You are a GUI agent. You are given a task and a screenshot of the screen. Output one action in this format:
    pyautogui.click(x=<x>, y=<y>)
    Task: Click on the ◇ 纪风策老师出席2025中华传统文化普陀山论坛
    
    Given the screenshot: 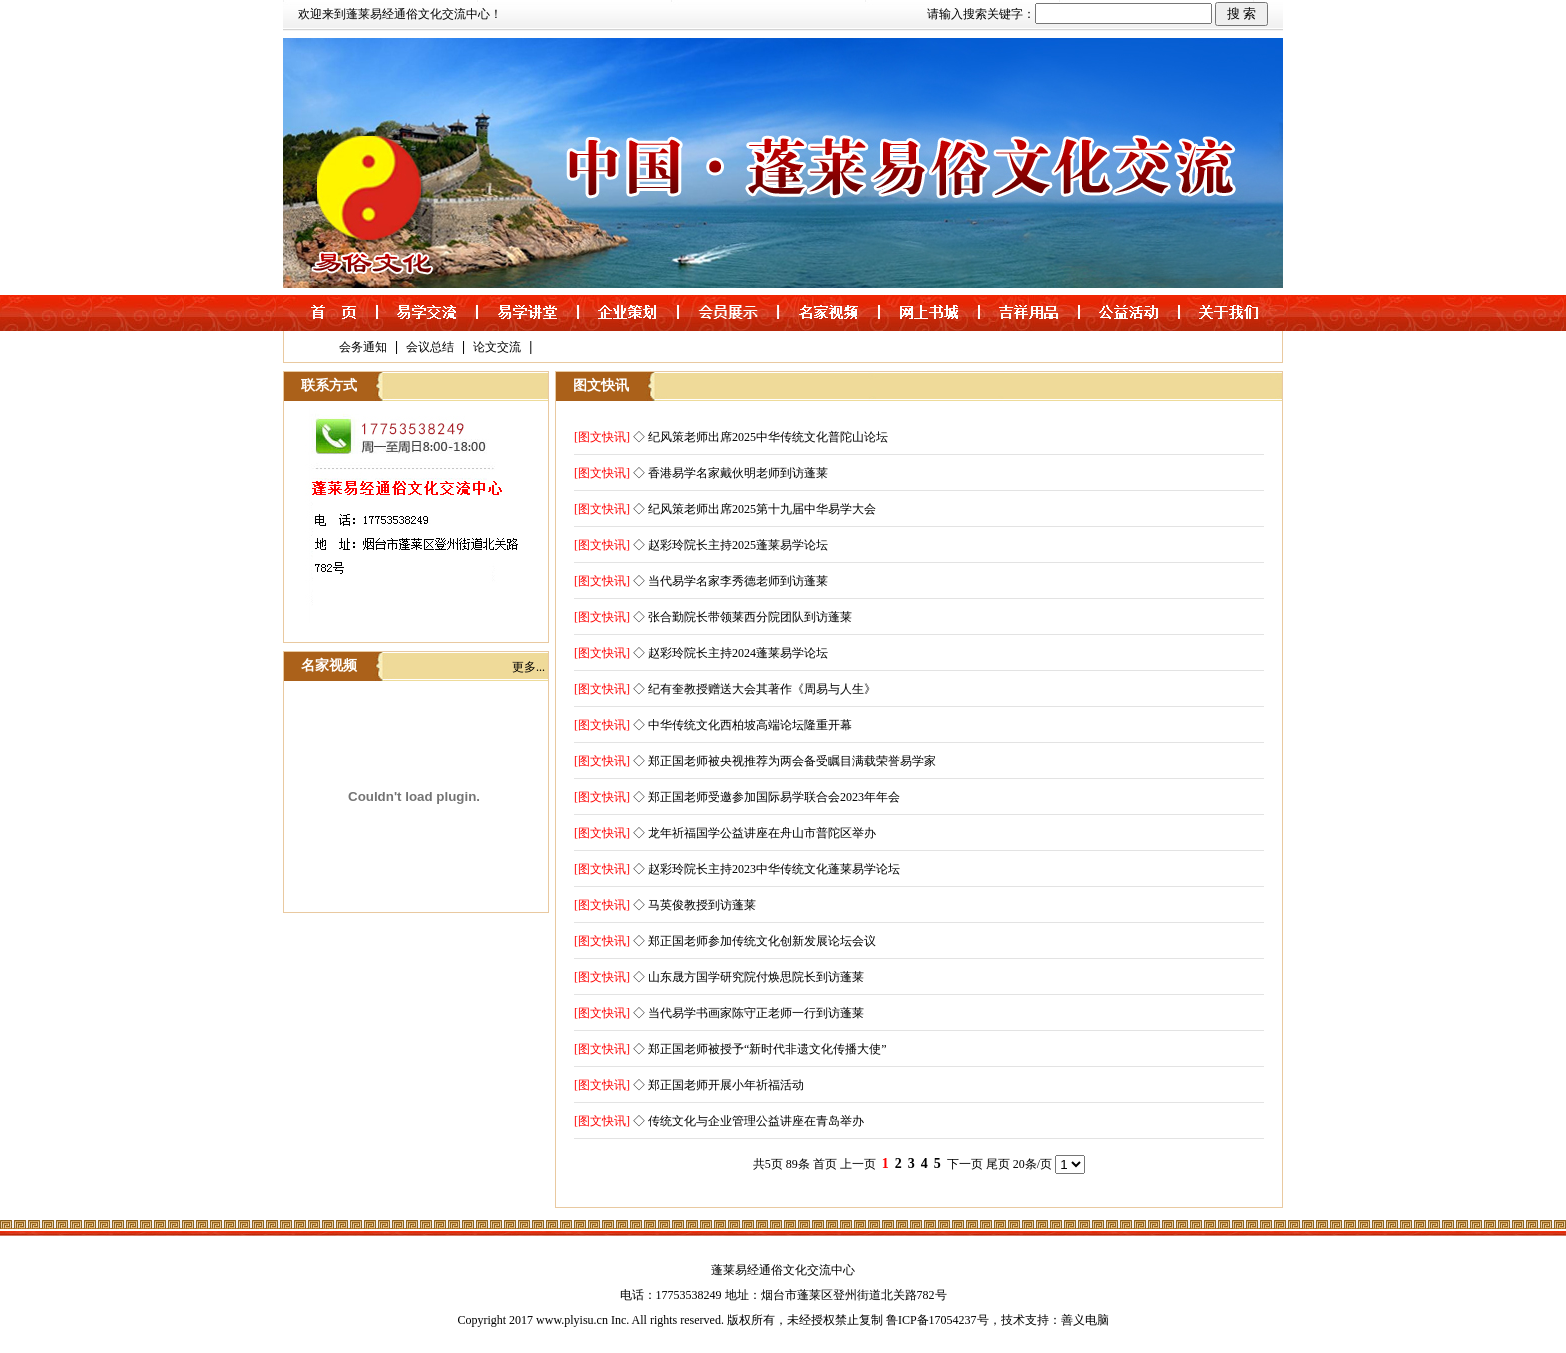 What is the action you would take?
    pyautogui.click(x=760, y=437)
    